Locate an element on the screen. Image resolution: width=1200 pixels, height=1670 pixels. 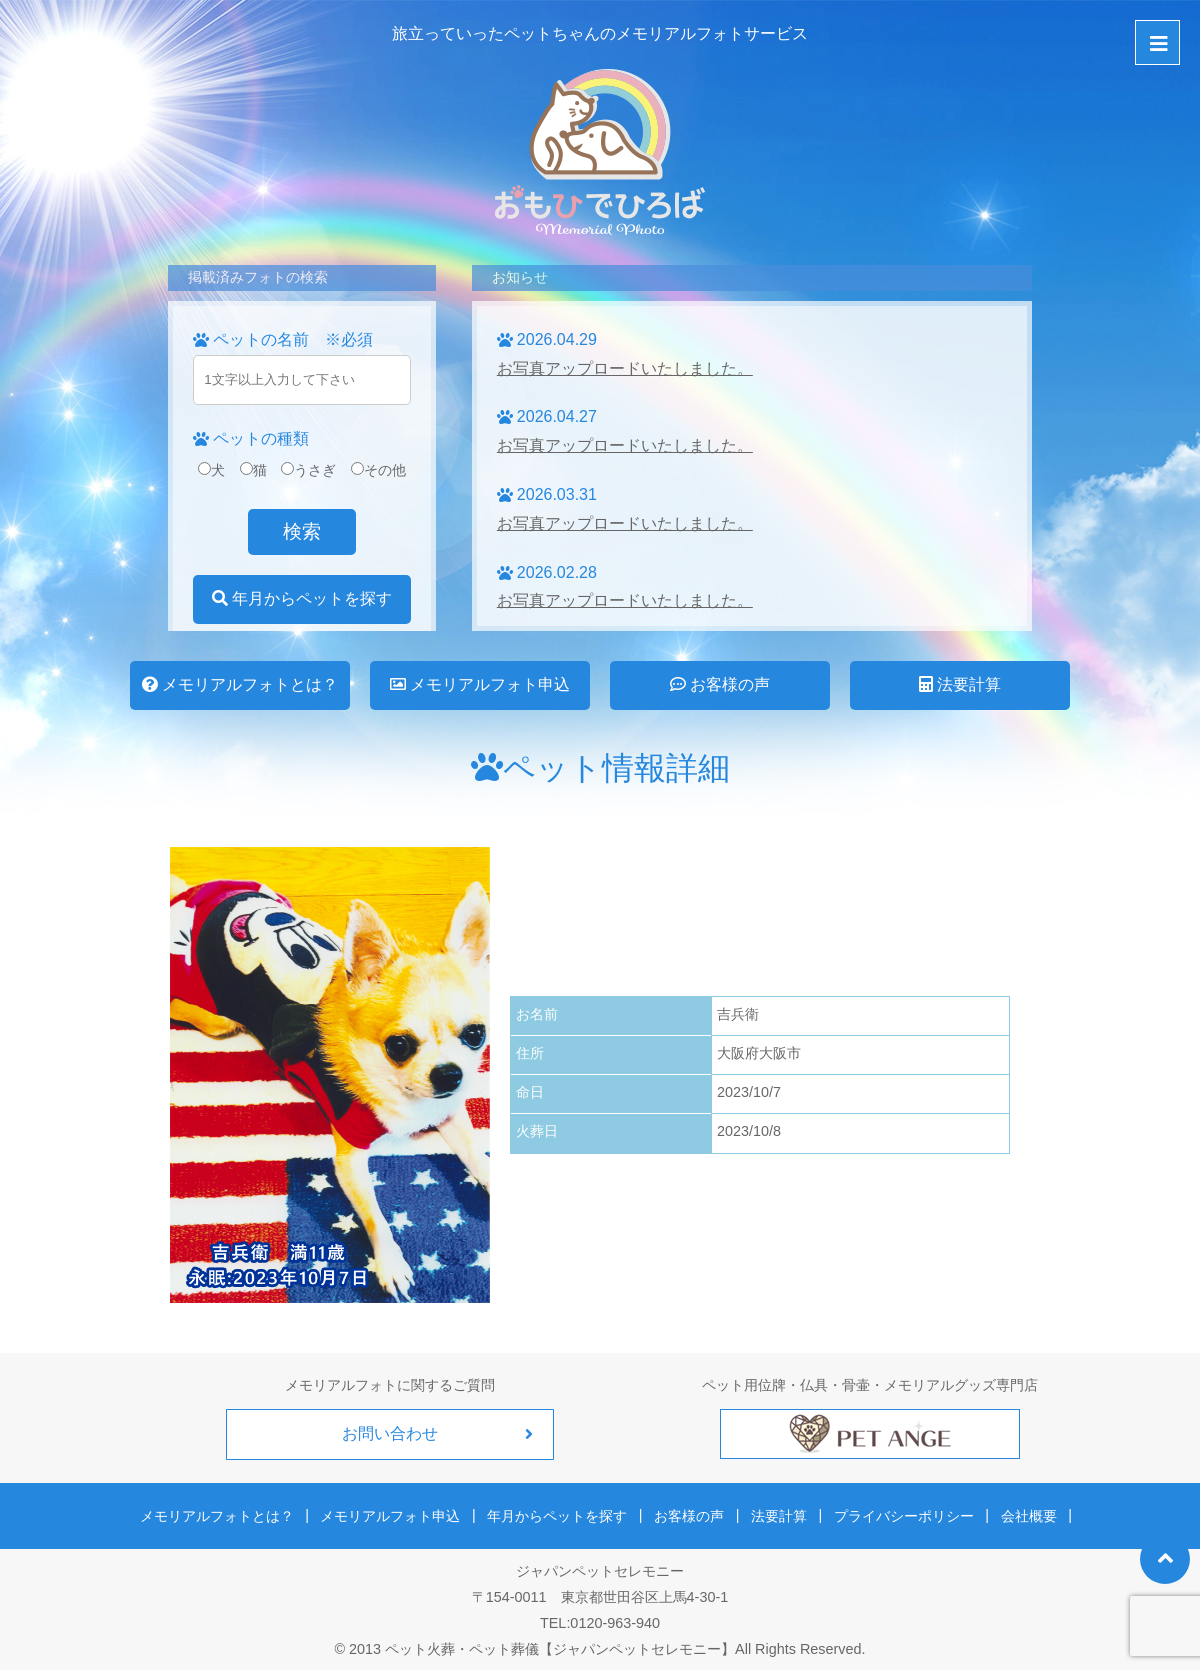
会社概要 is located at coordinates (1019, 1512).